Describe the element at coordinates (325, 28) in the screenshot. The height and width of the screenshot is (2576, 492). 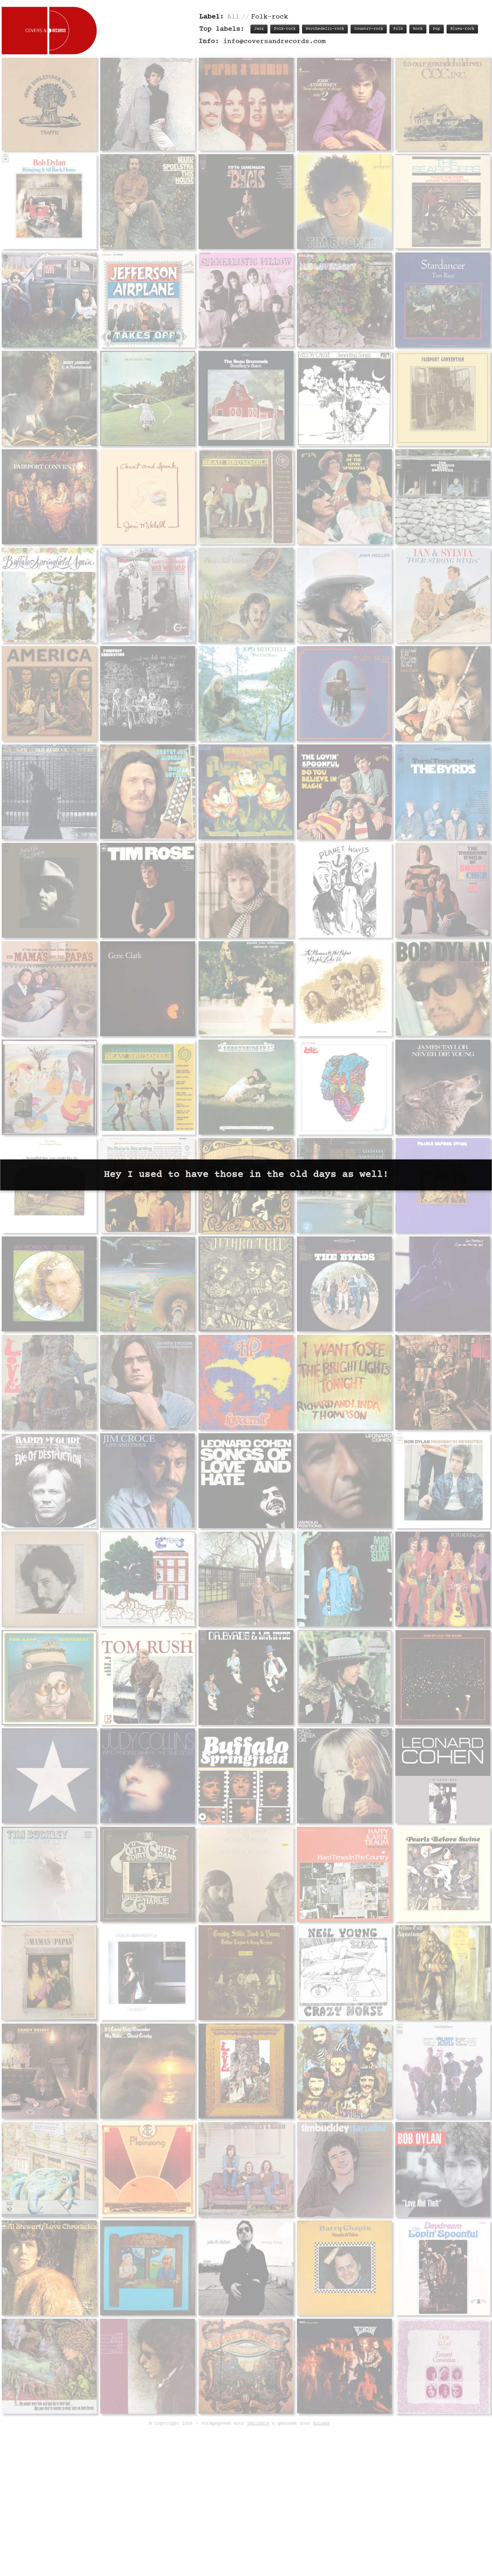
I see `Psychedelic-rock` at that location.